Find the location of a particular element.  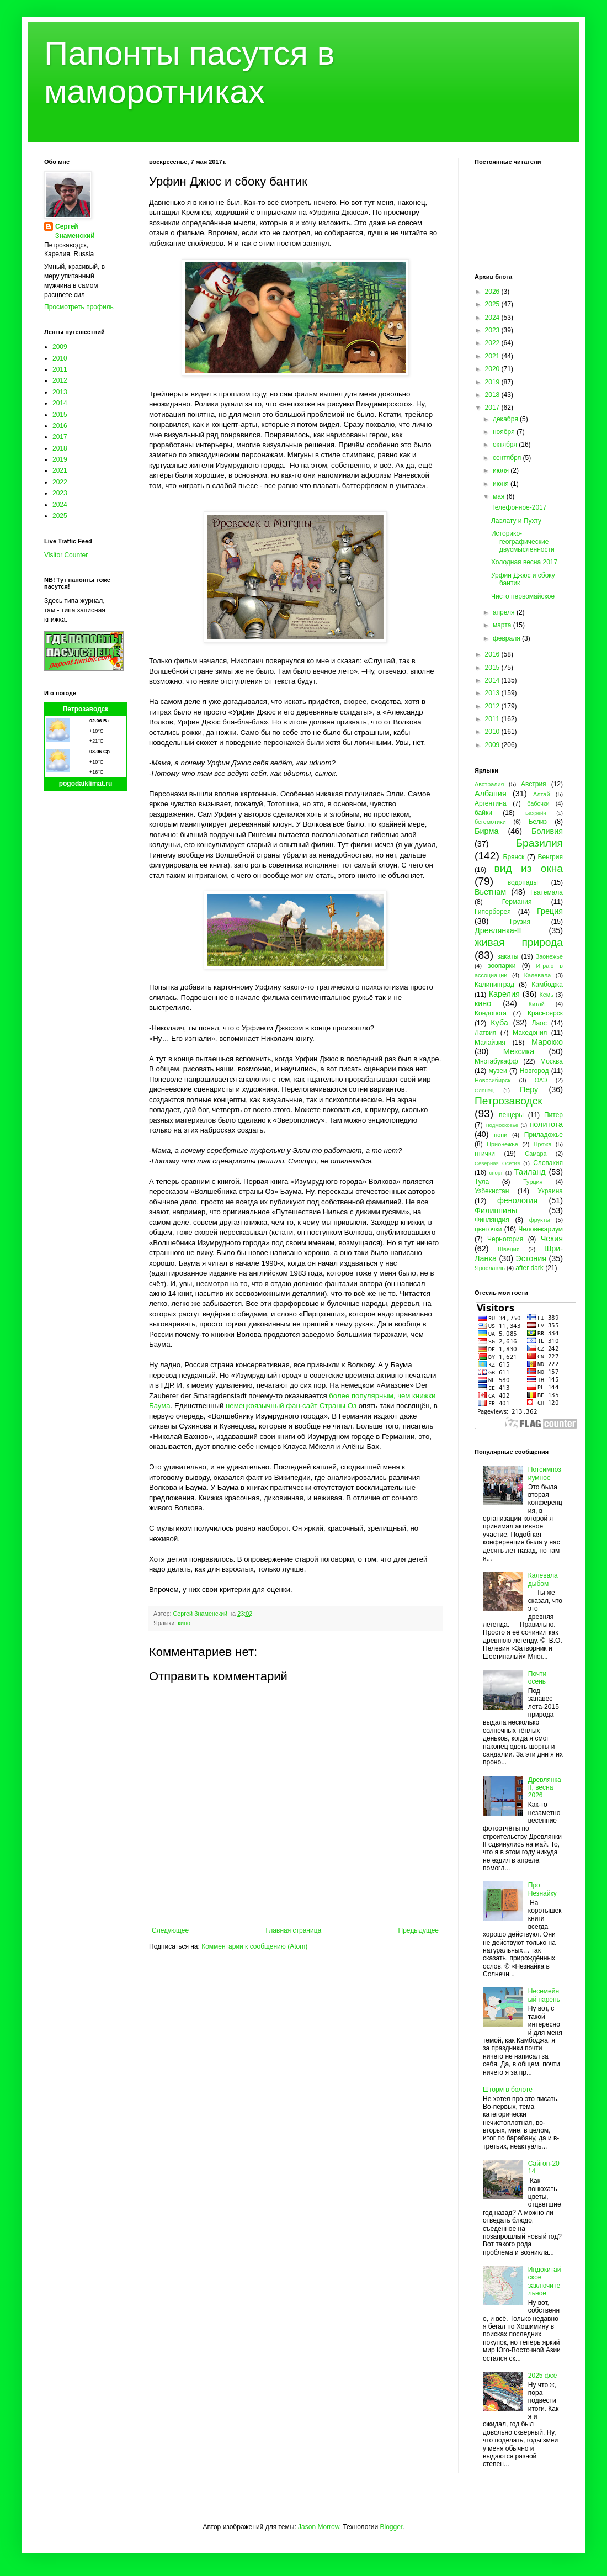

Перу is located at coordinates (529, 1089).